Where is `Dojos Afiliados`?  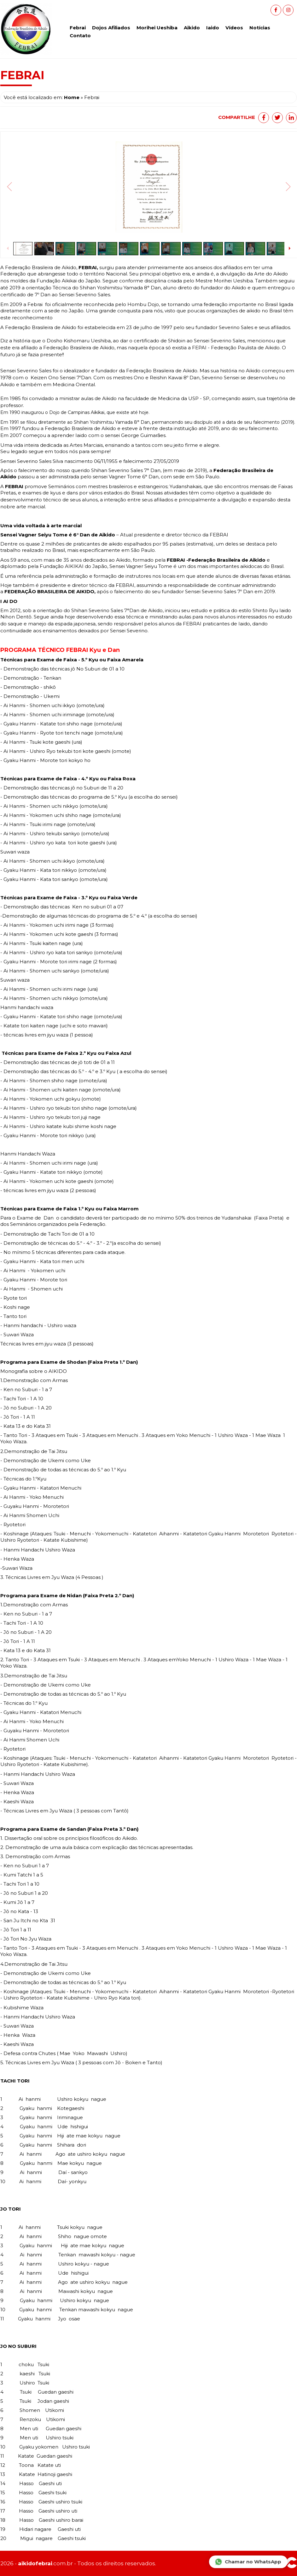
Dojos Afiliados is located at coordinates (111, 28).